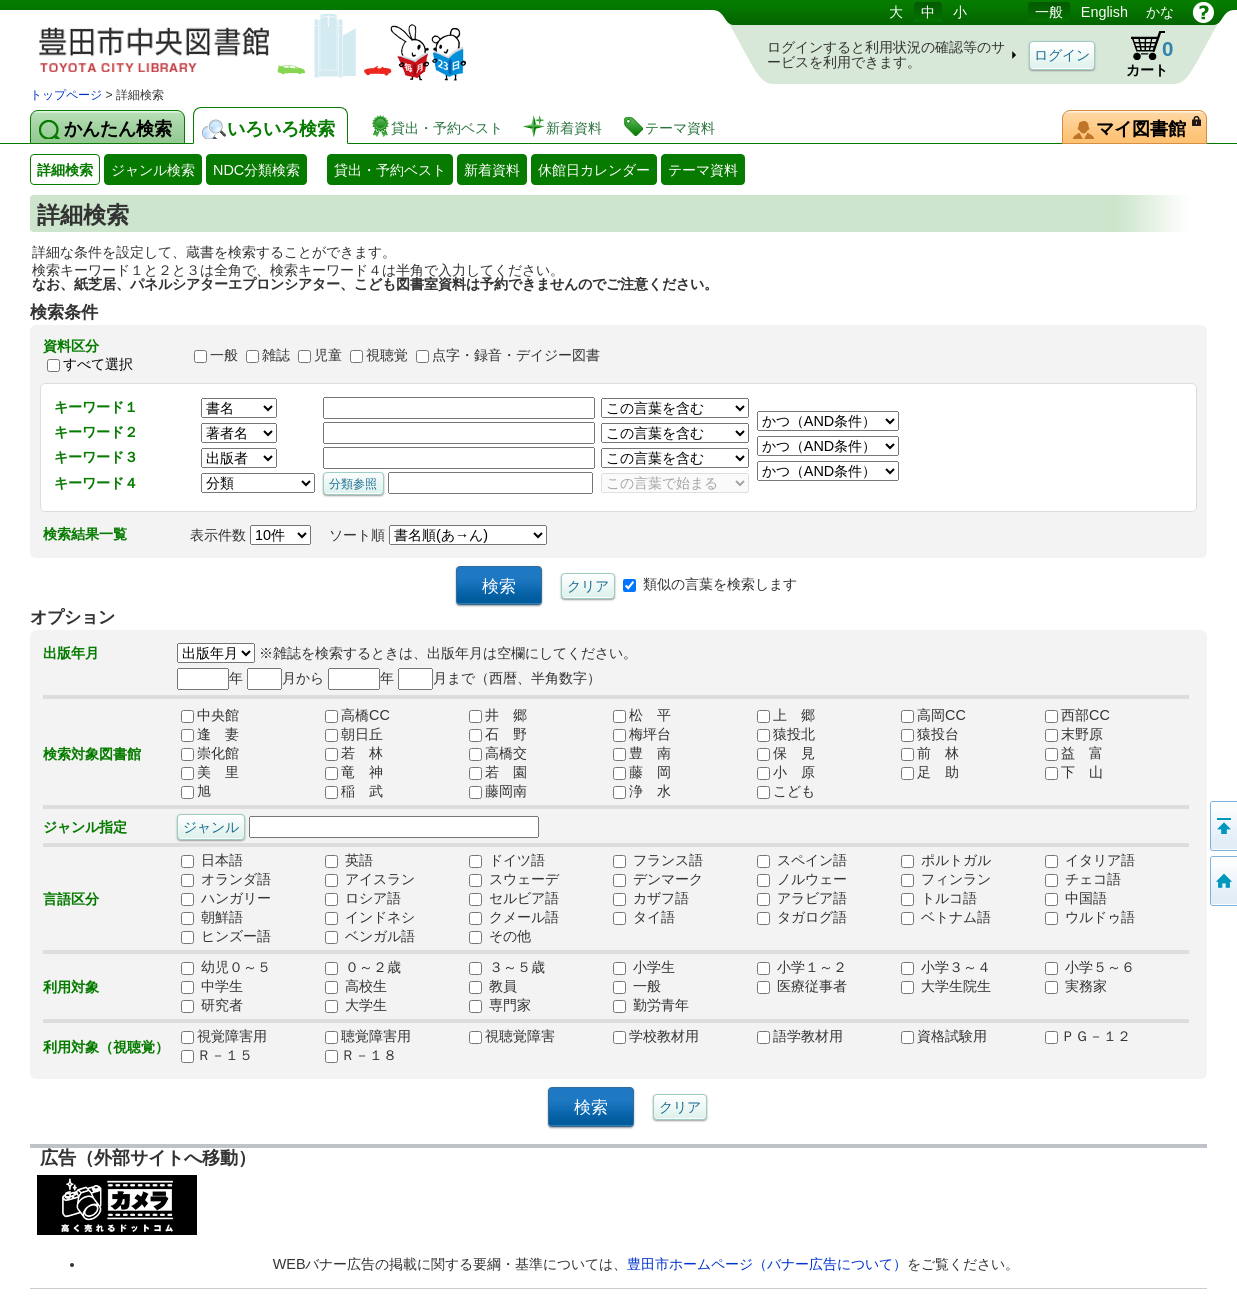 The width and height of the screenshot is (1237, 1301). Describe the element at coordinates (210, 716) in the screenshot. I see `中央館` at that location.